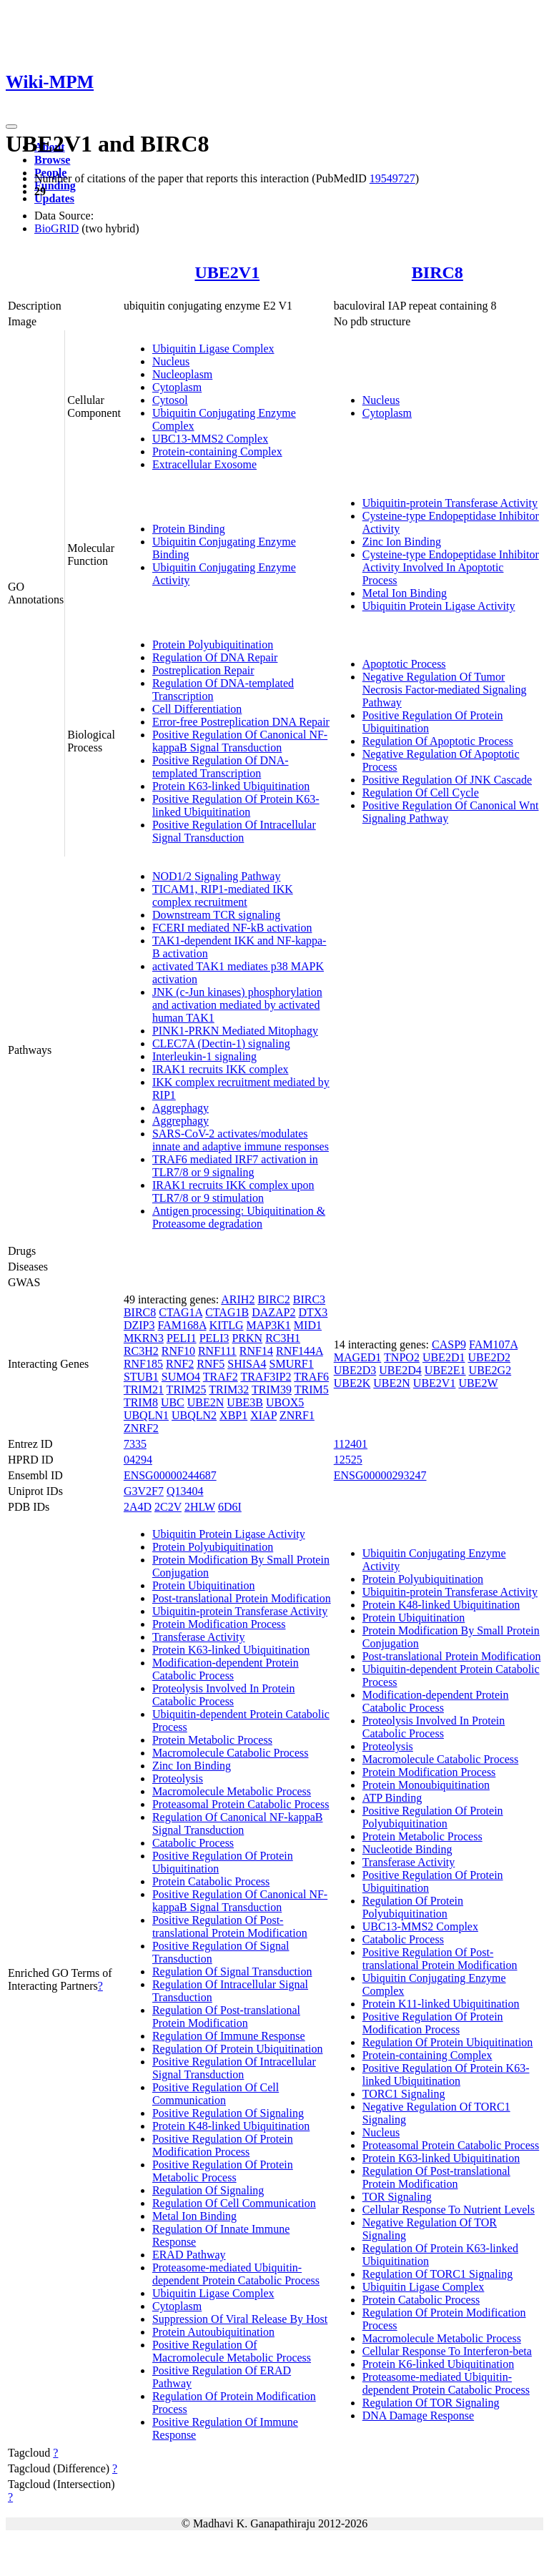  I want to click on TRIM5, so click(312, 1389).